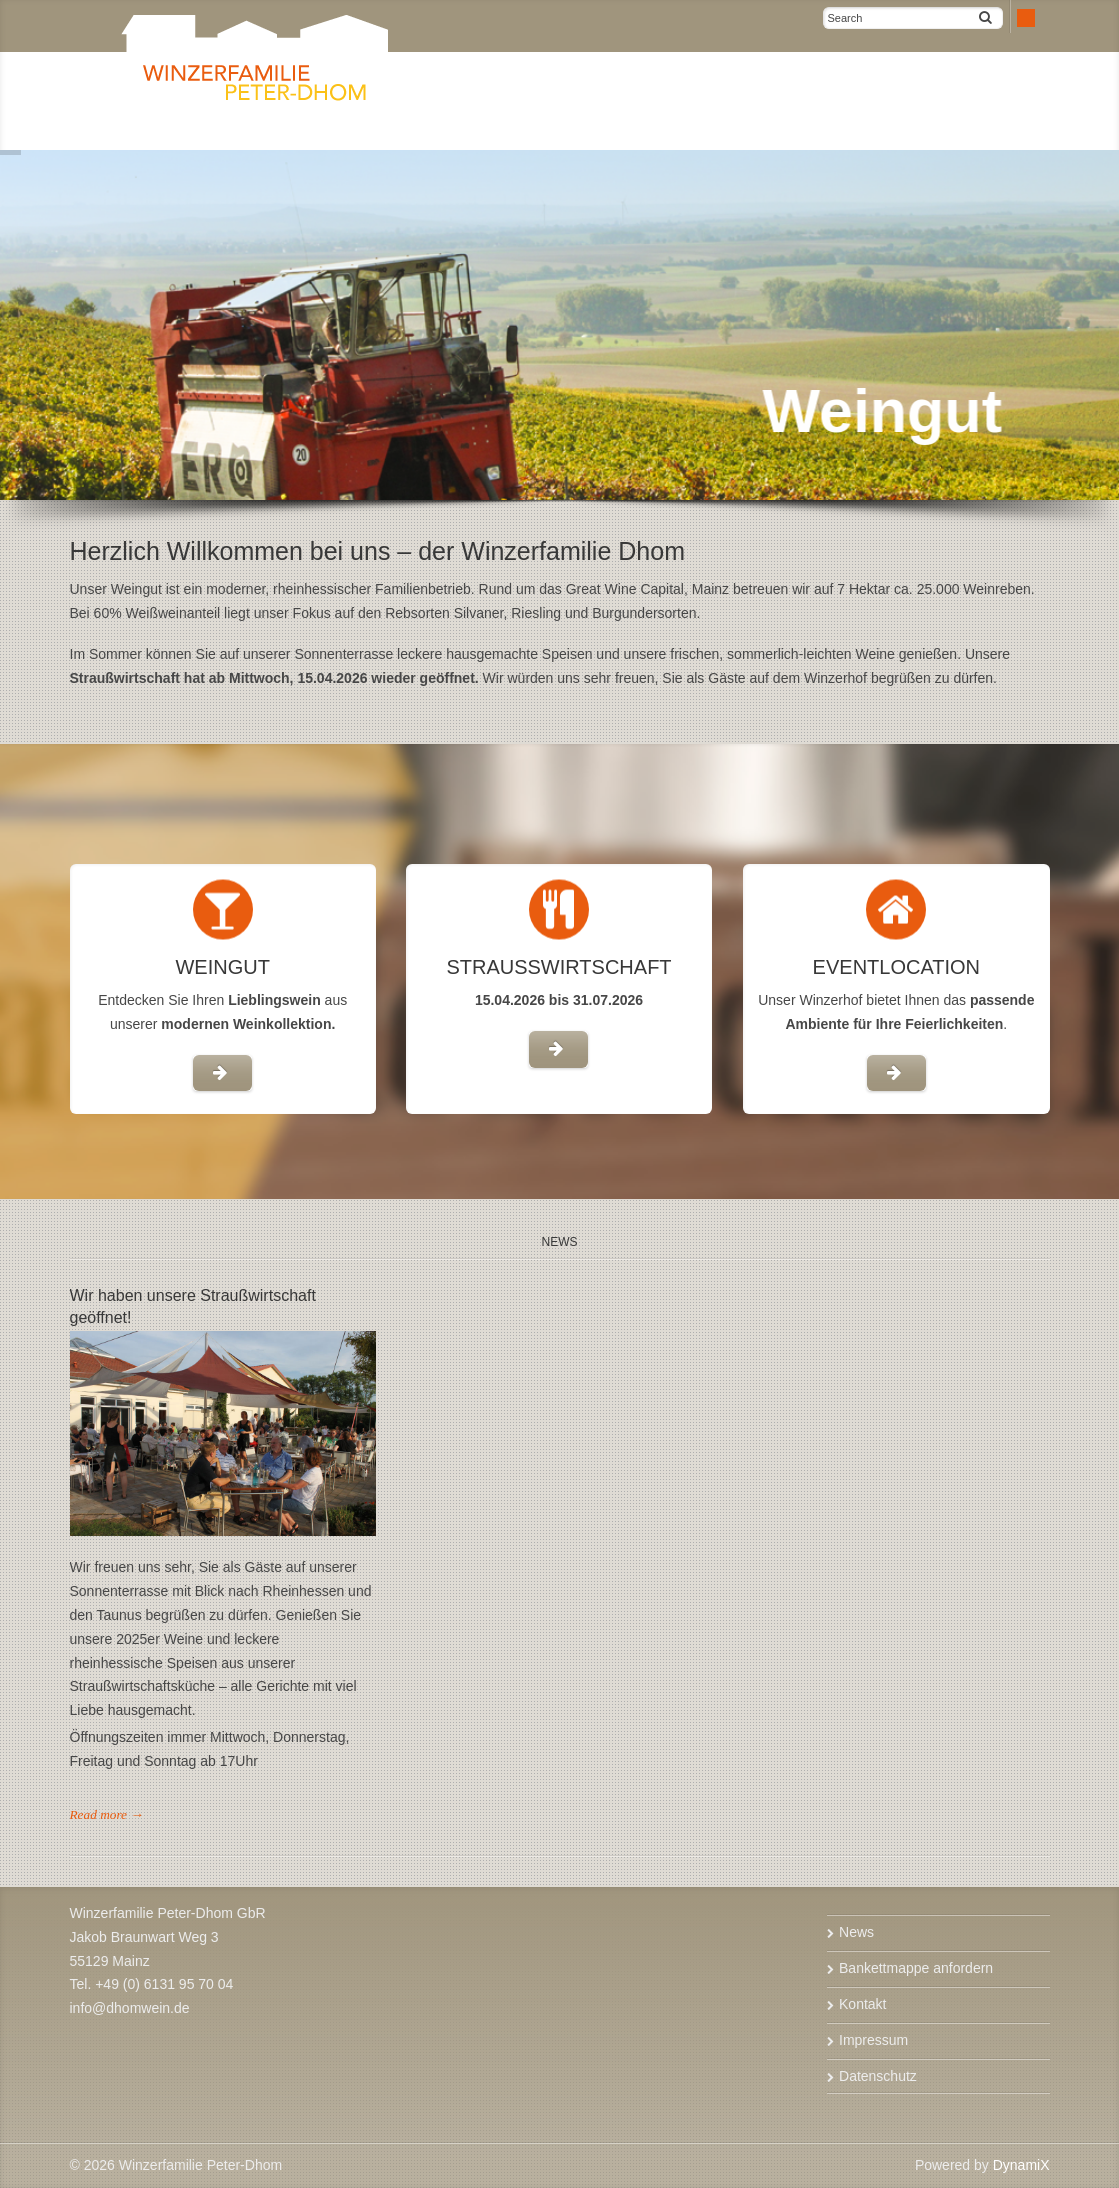  Describe the element at coordinates (862, 2004) in the screenshot. I see `Kontakt` at that location.